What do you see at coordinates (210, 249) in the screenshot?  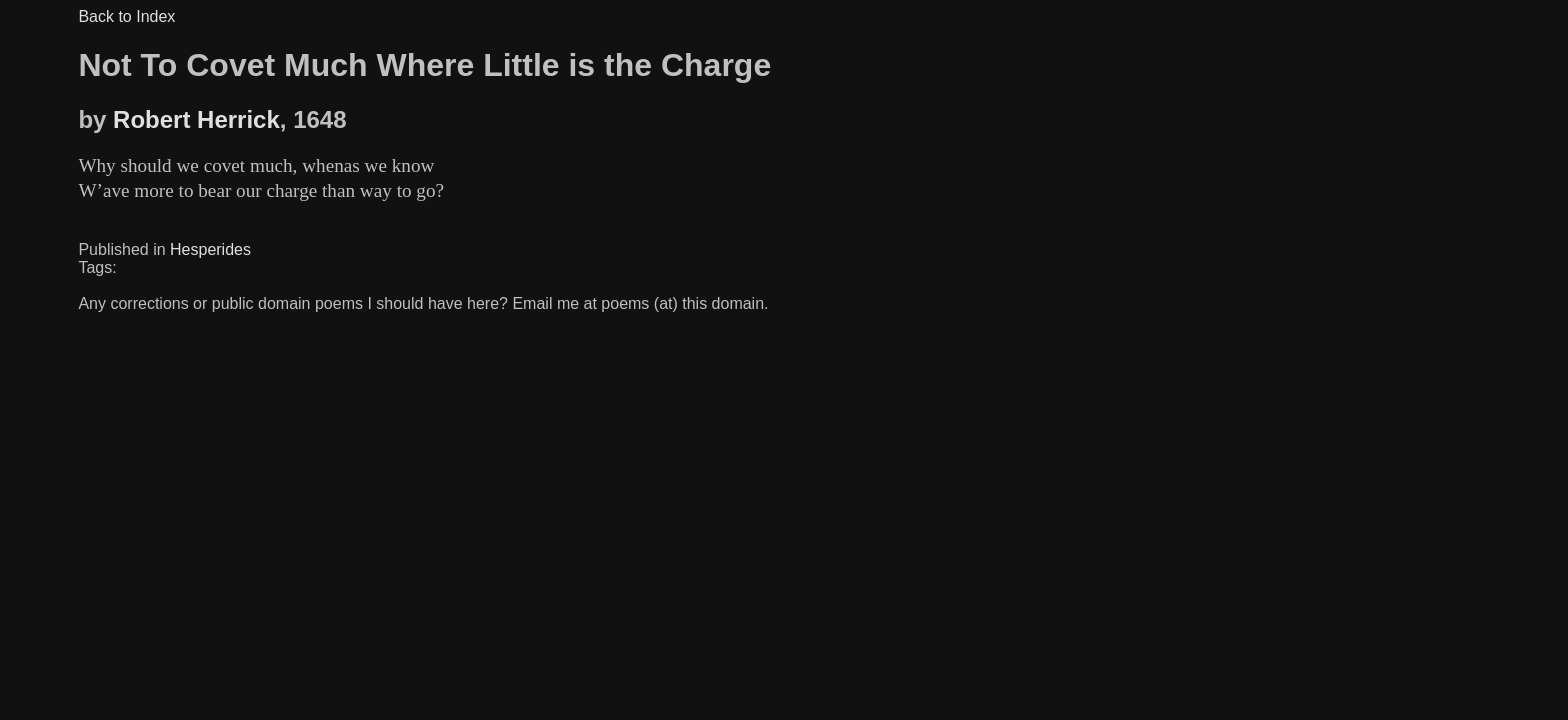 I see `Hesperides` at bounding box center [210, 249].